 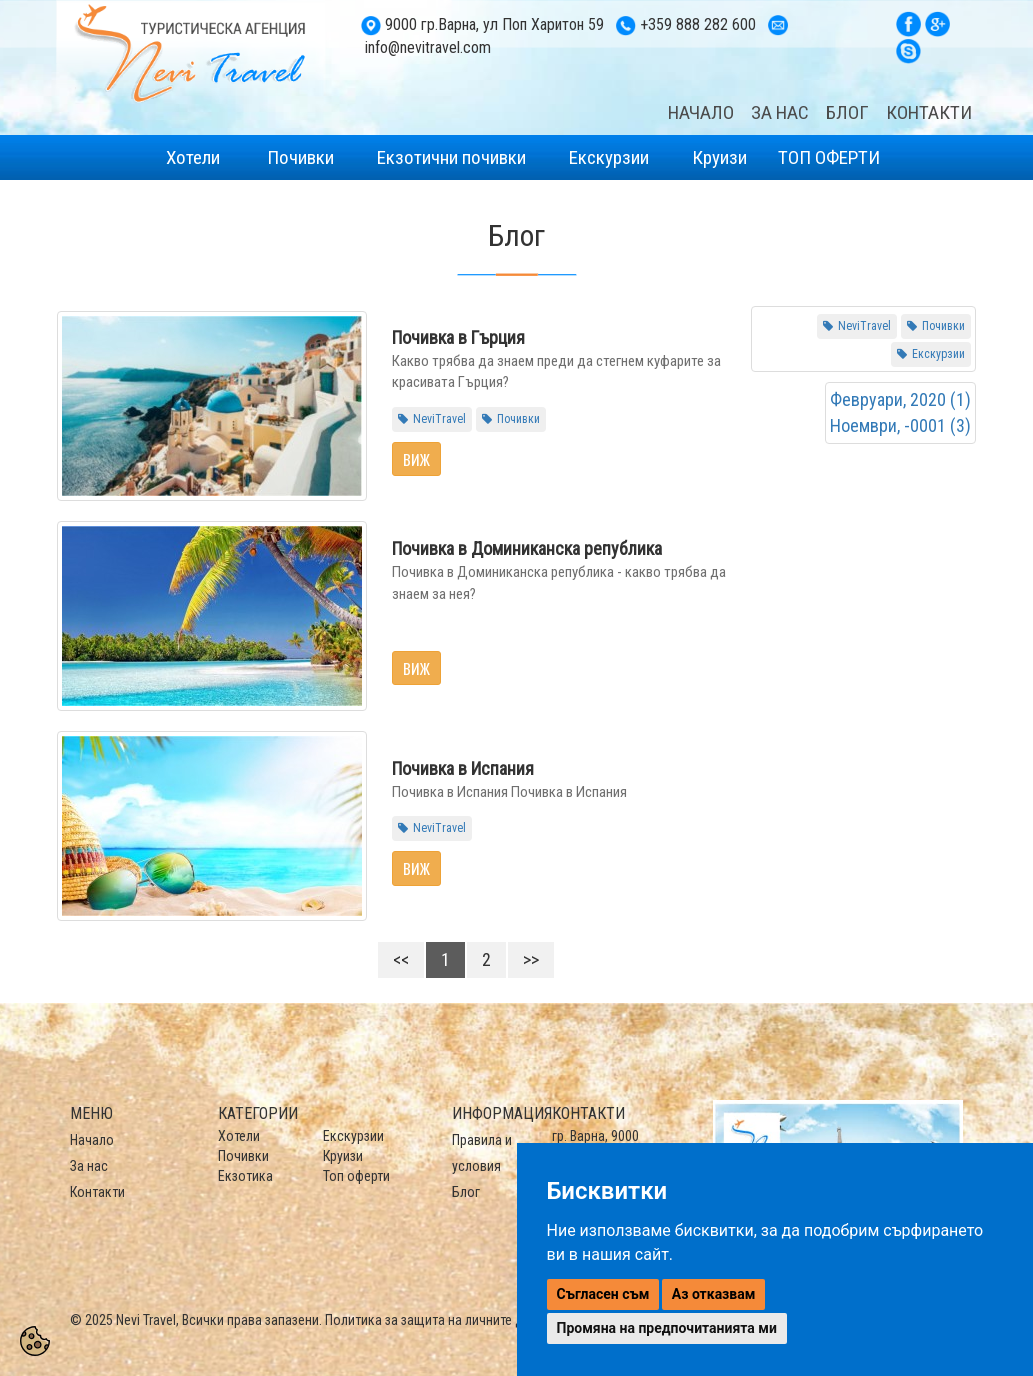 What do you see at coordinates (698, 24) in the screenshot?
I see `+359 888 282 600` at bounding box center [698, 24].